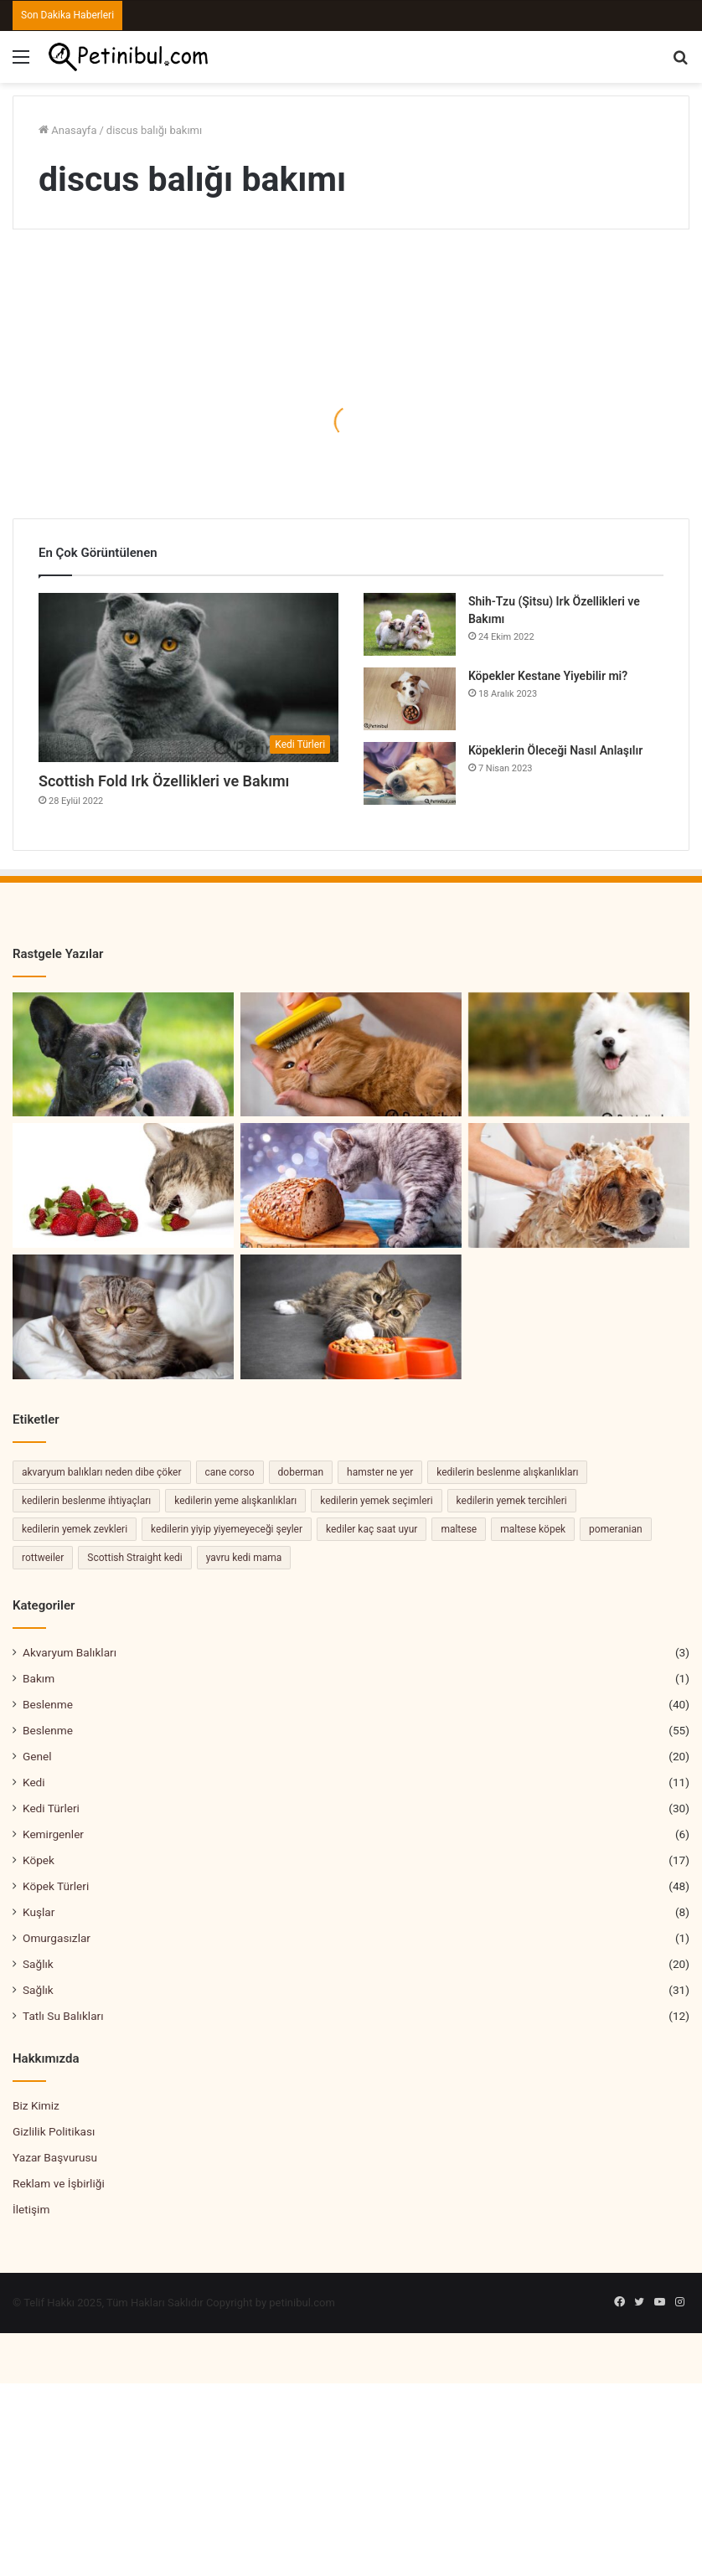  I want to click on [Köpekler Kestane Yiyebilir mi?], so click(410, 698).